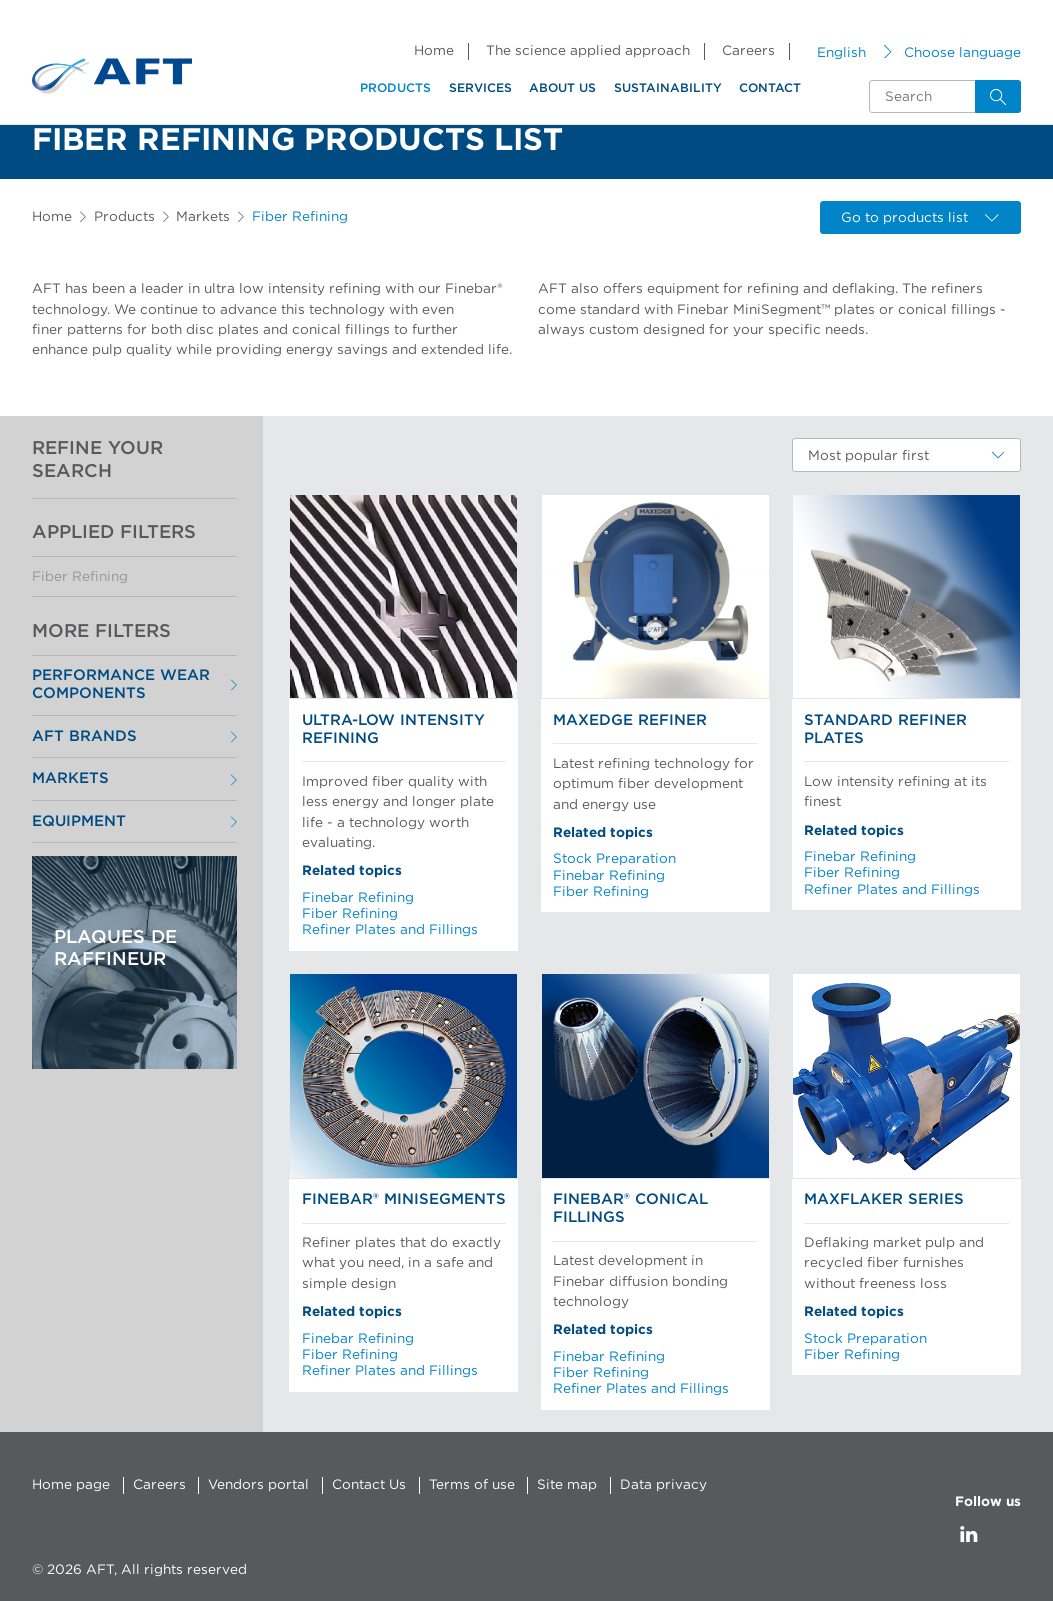 Image resolution: width=1053 pixels, height=1601 pixels. I want to click on Refiner Plates and Fillings, so click(390, 930).